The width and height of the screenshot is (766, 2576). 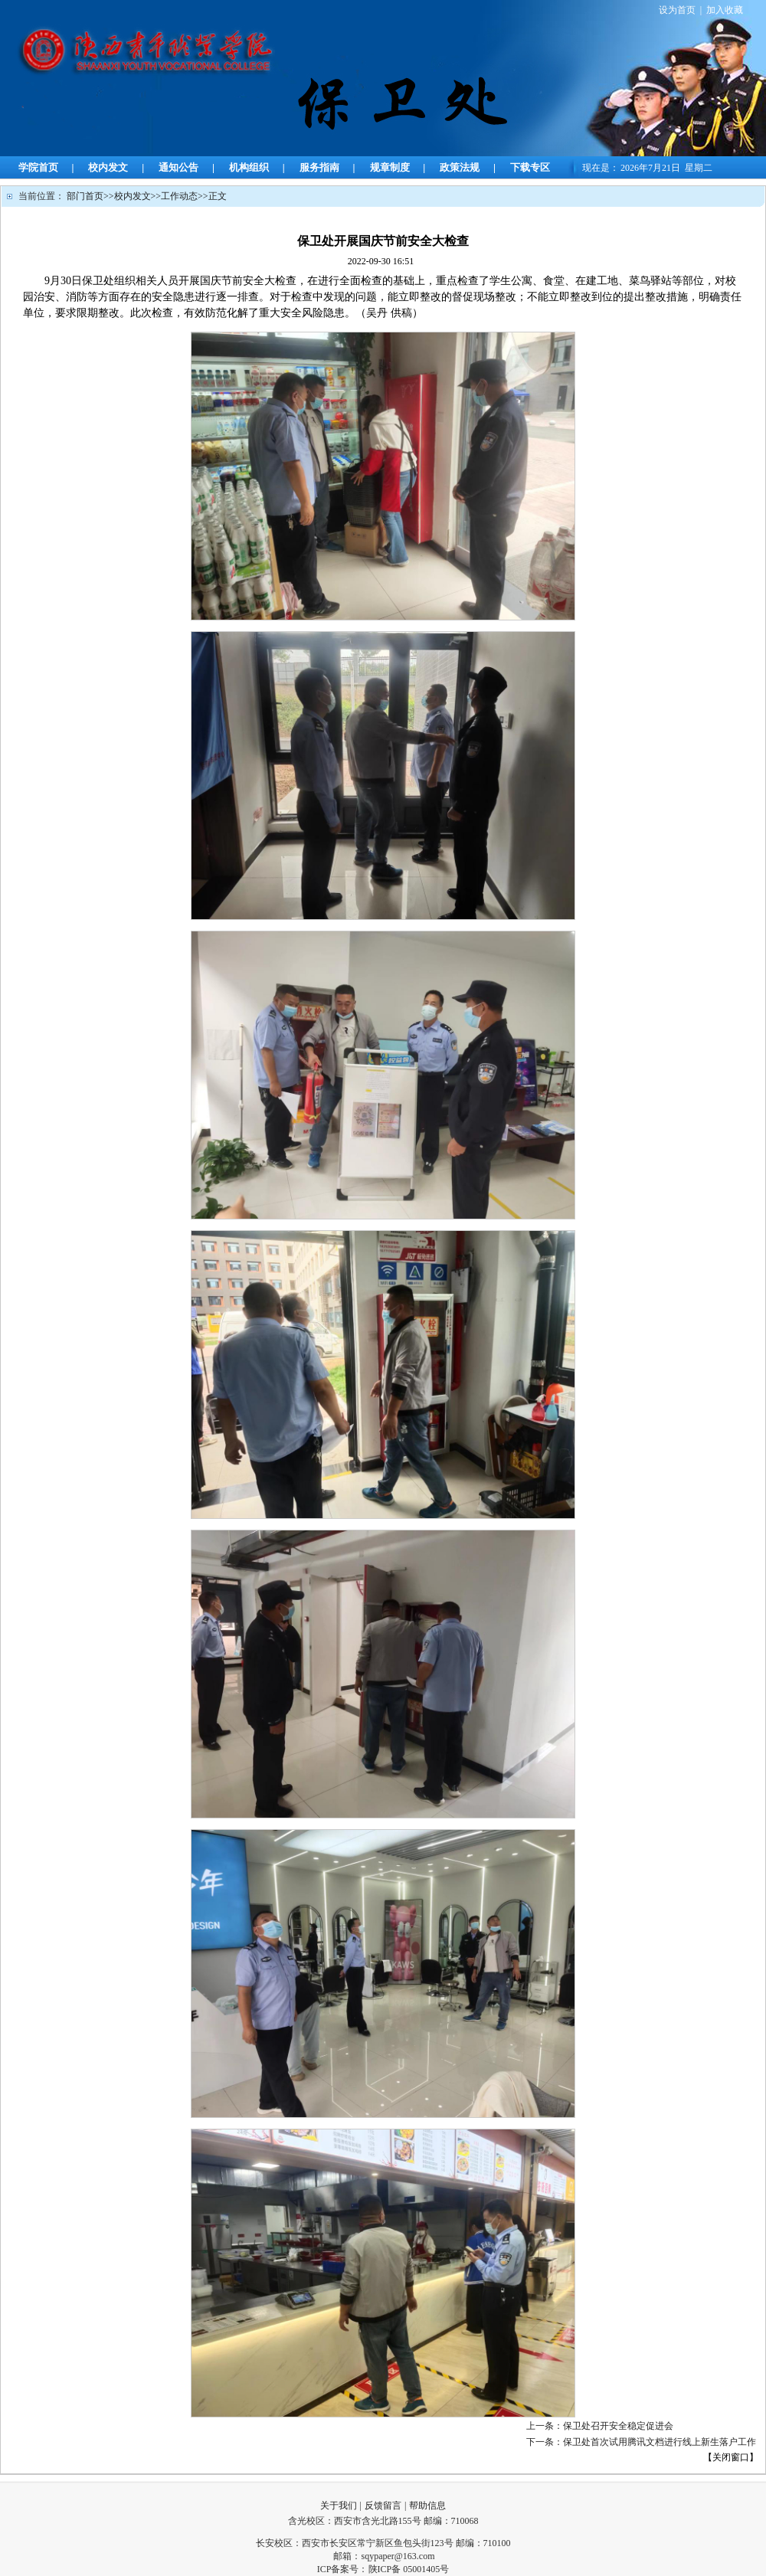 What do you see at coordinates (383, 2505) in the screenshot?
I see `反馈留言` at bounding box center [383, 2505].